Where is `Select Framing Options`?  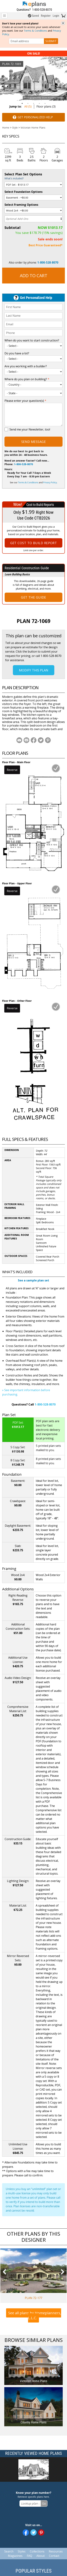
Select Framing Options is located at coordinates (21, 205).